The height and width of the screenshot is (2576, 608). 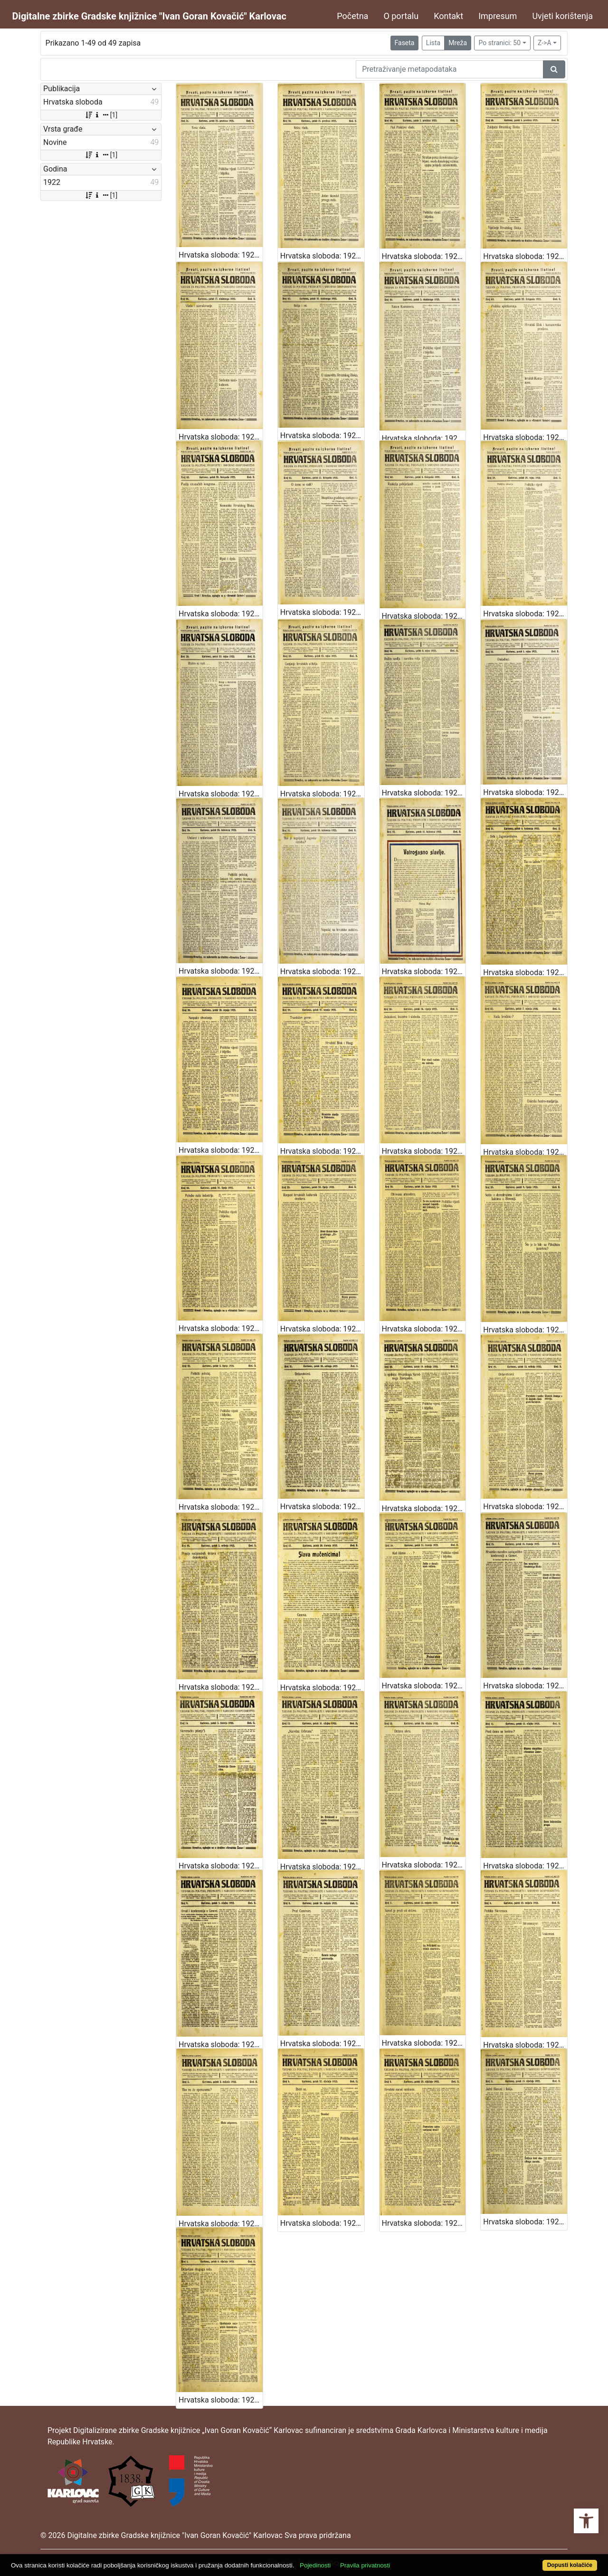 What do you see at coordinates (424, 256) in the screenshot?
I see `Hrvatska sloboda: 1922 • 49` at bounding box center [424, 256].